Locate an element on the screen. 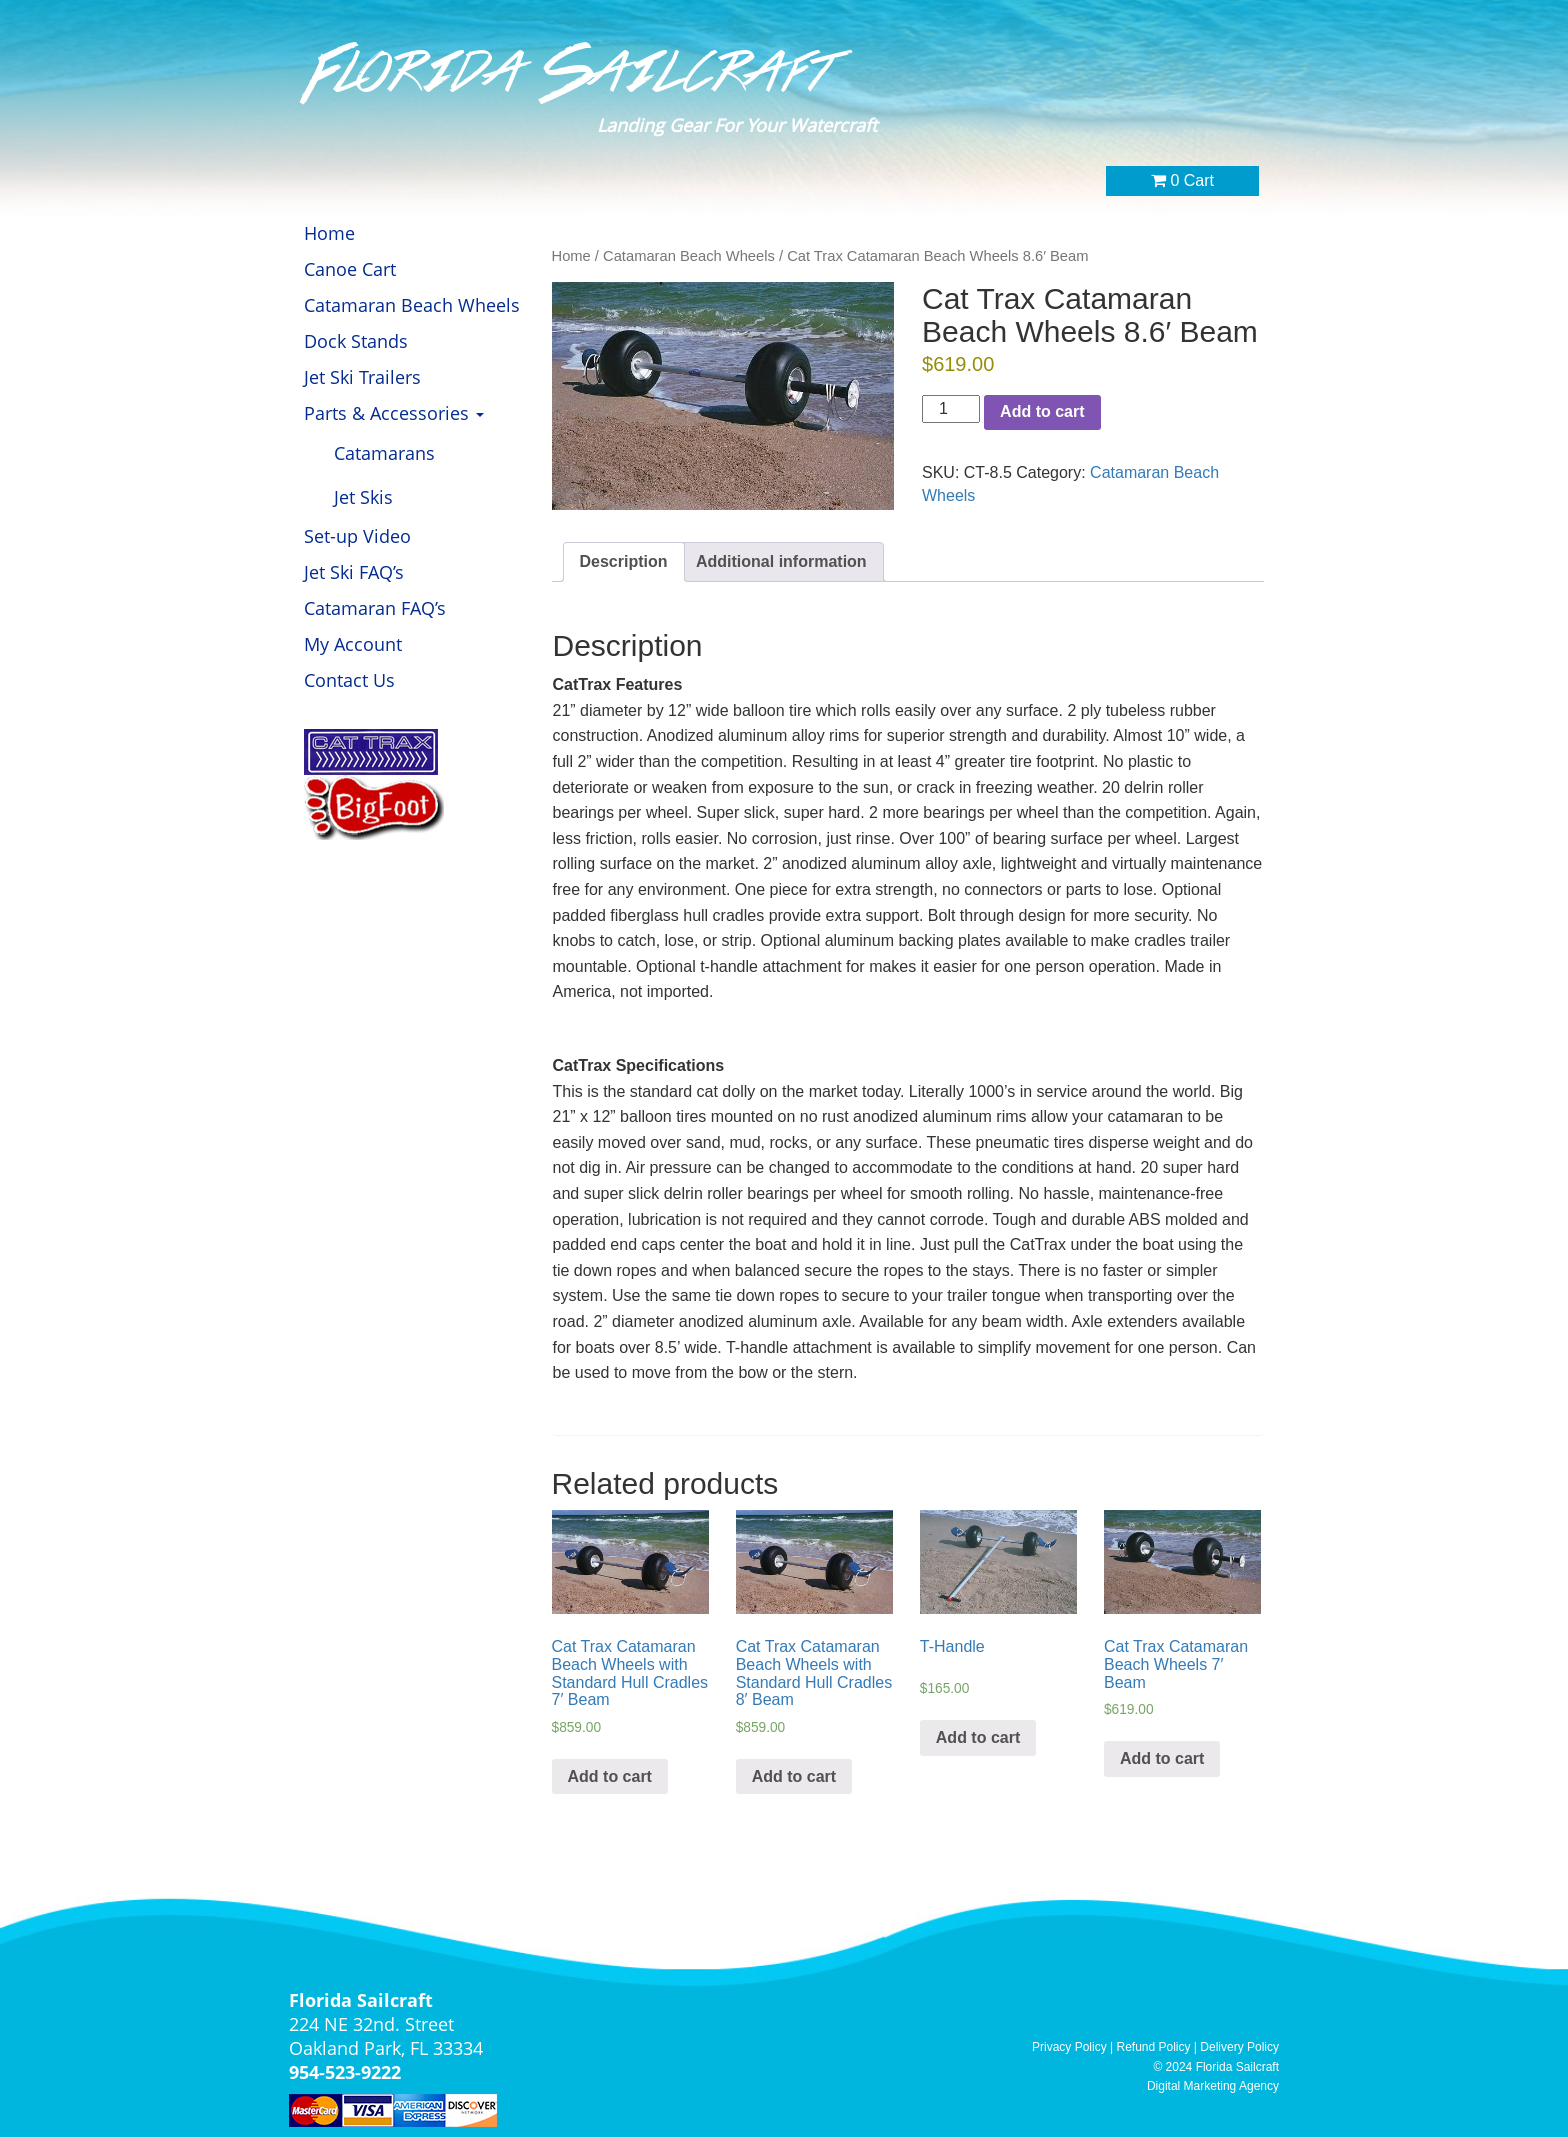  Catamaran Beach Wheels is located at coordinates (412, 305).